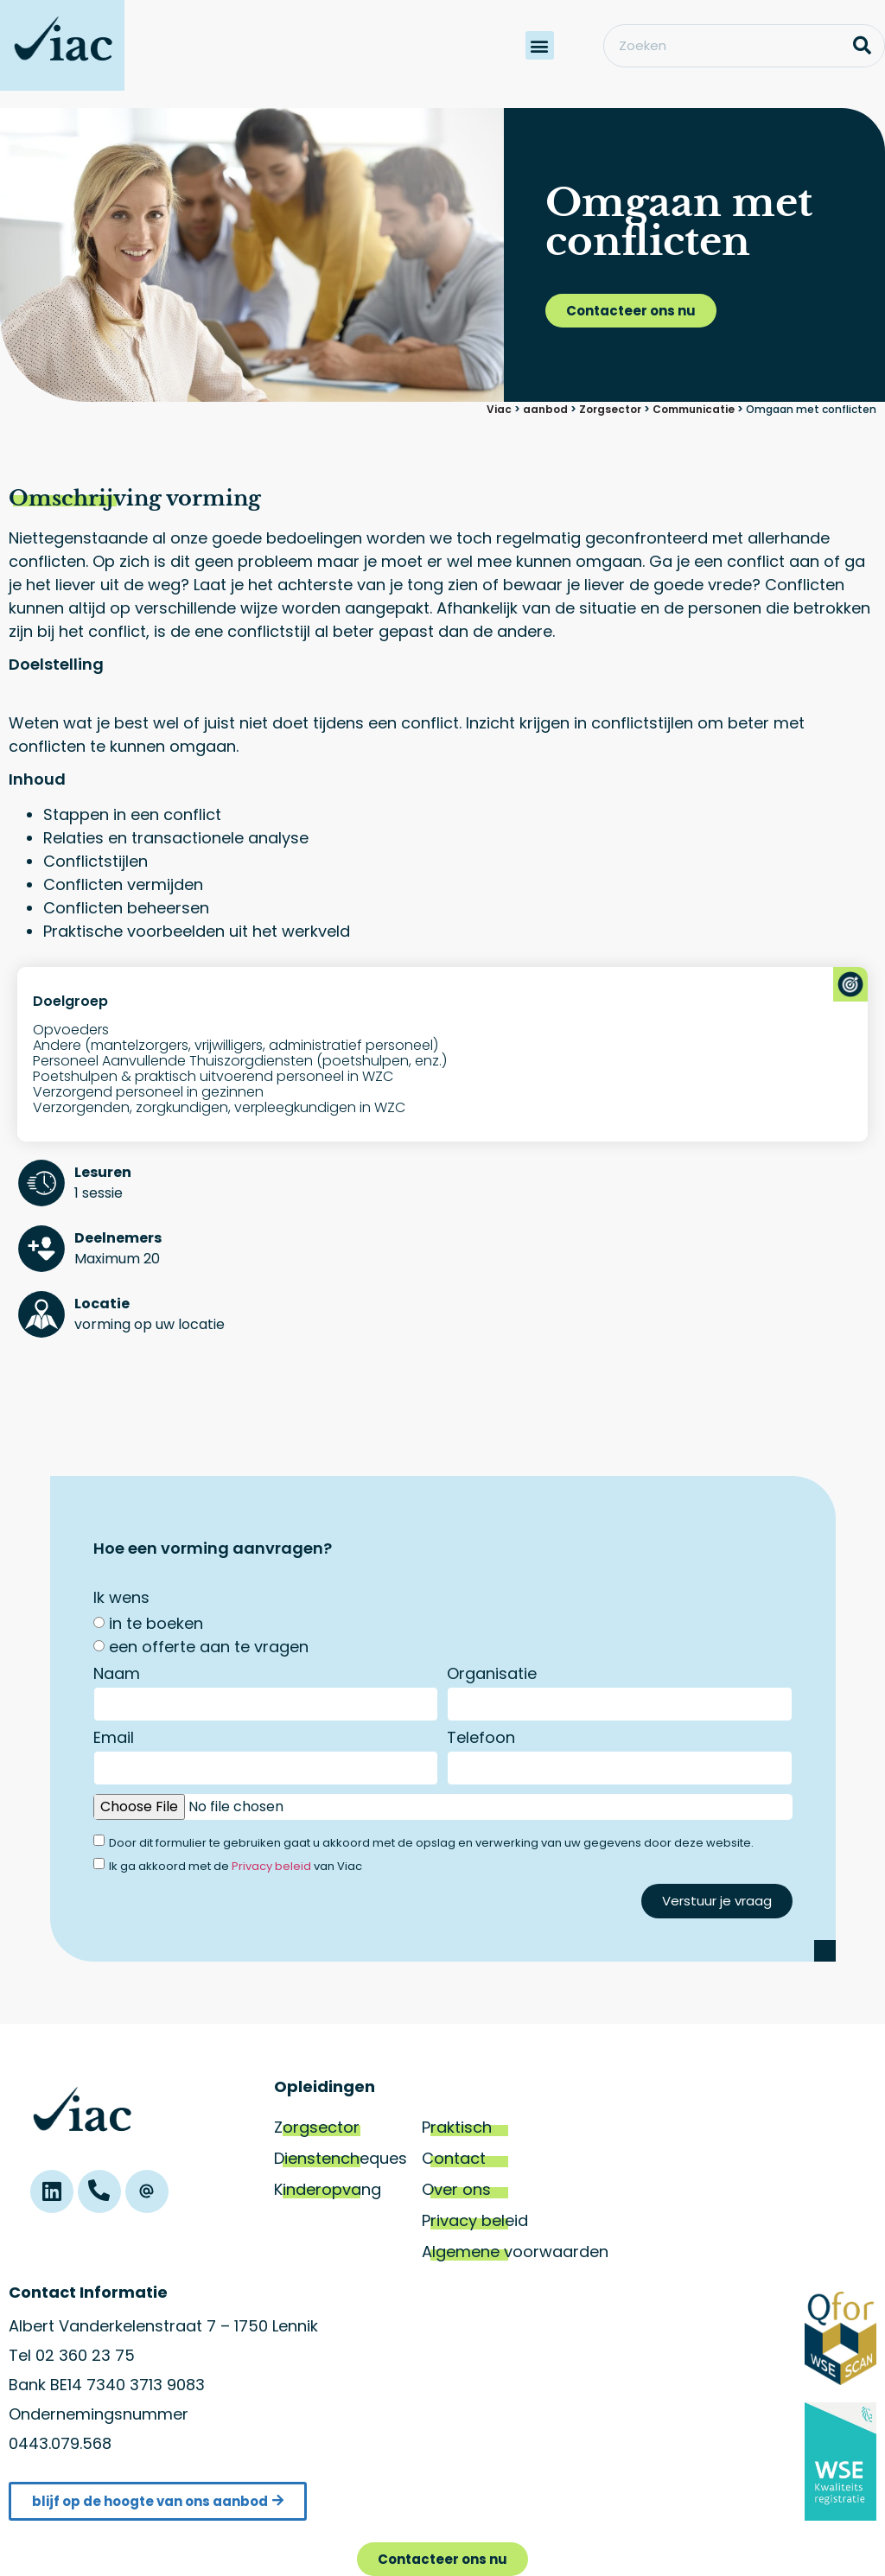 This screenshot has height=2576, width=885. What do you see at coordinates (116, 1675) in the screenshot?
I see `Naam` at bounding box center [116, 1675].